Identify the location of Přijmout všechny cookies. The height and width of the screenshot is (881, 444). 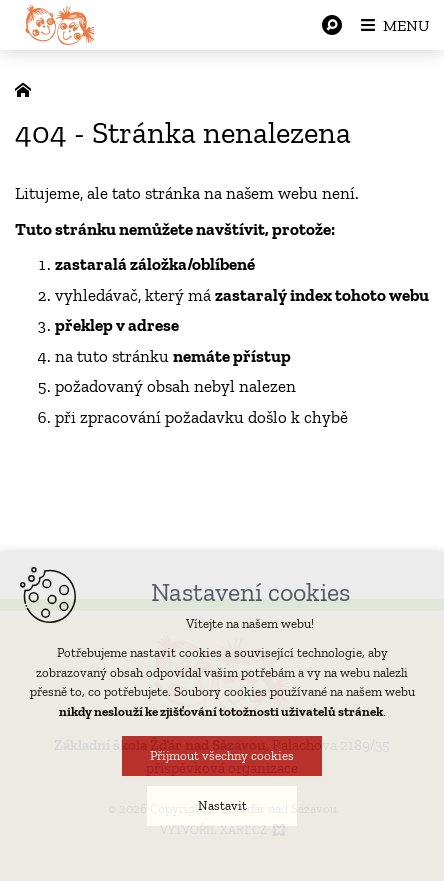
(222, 755).